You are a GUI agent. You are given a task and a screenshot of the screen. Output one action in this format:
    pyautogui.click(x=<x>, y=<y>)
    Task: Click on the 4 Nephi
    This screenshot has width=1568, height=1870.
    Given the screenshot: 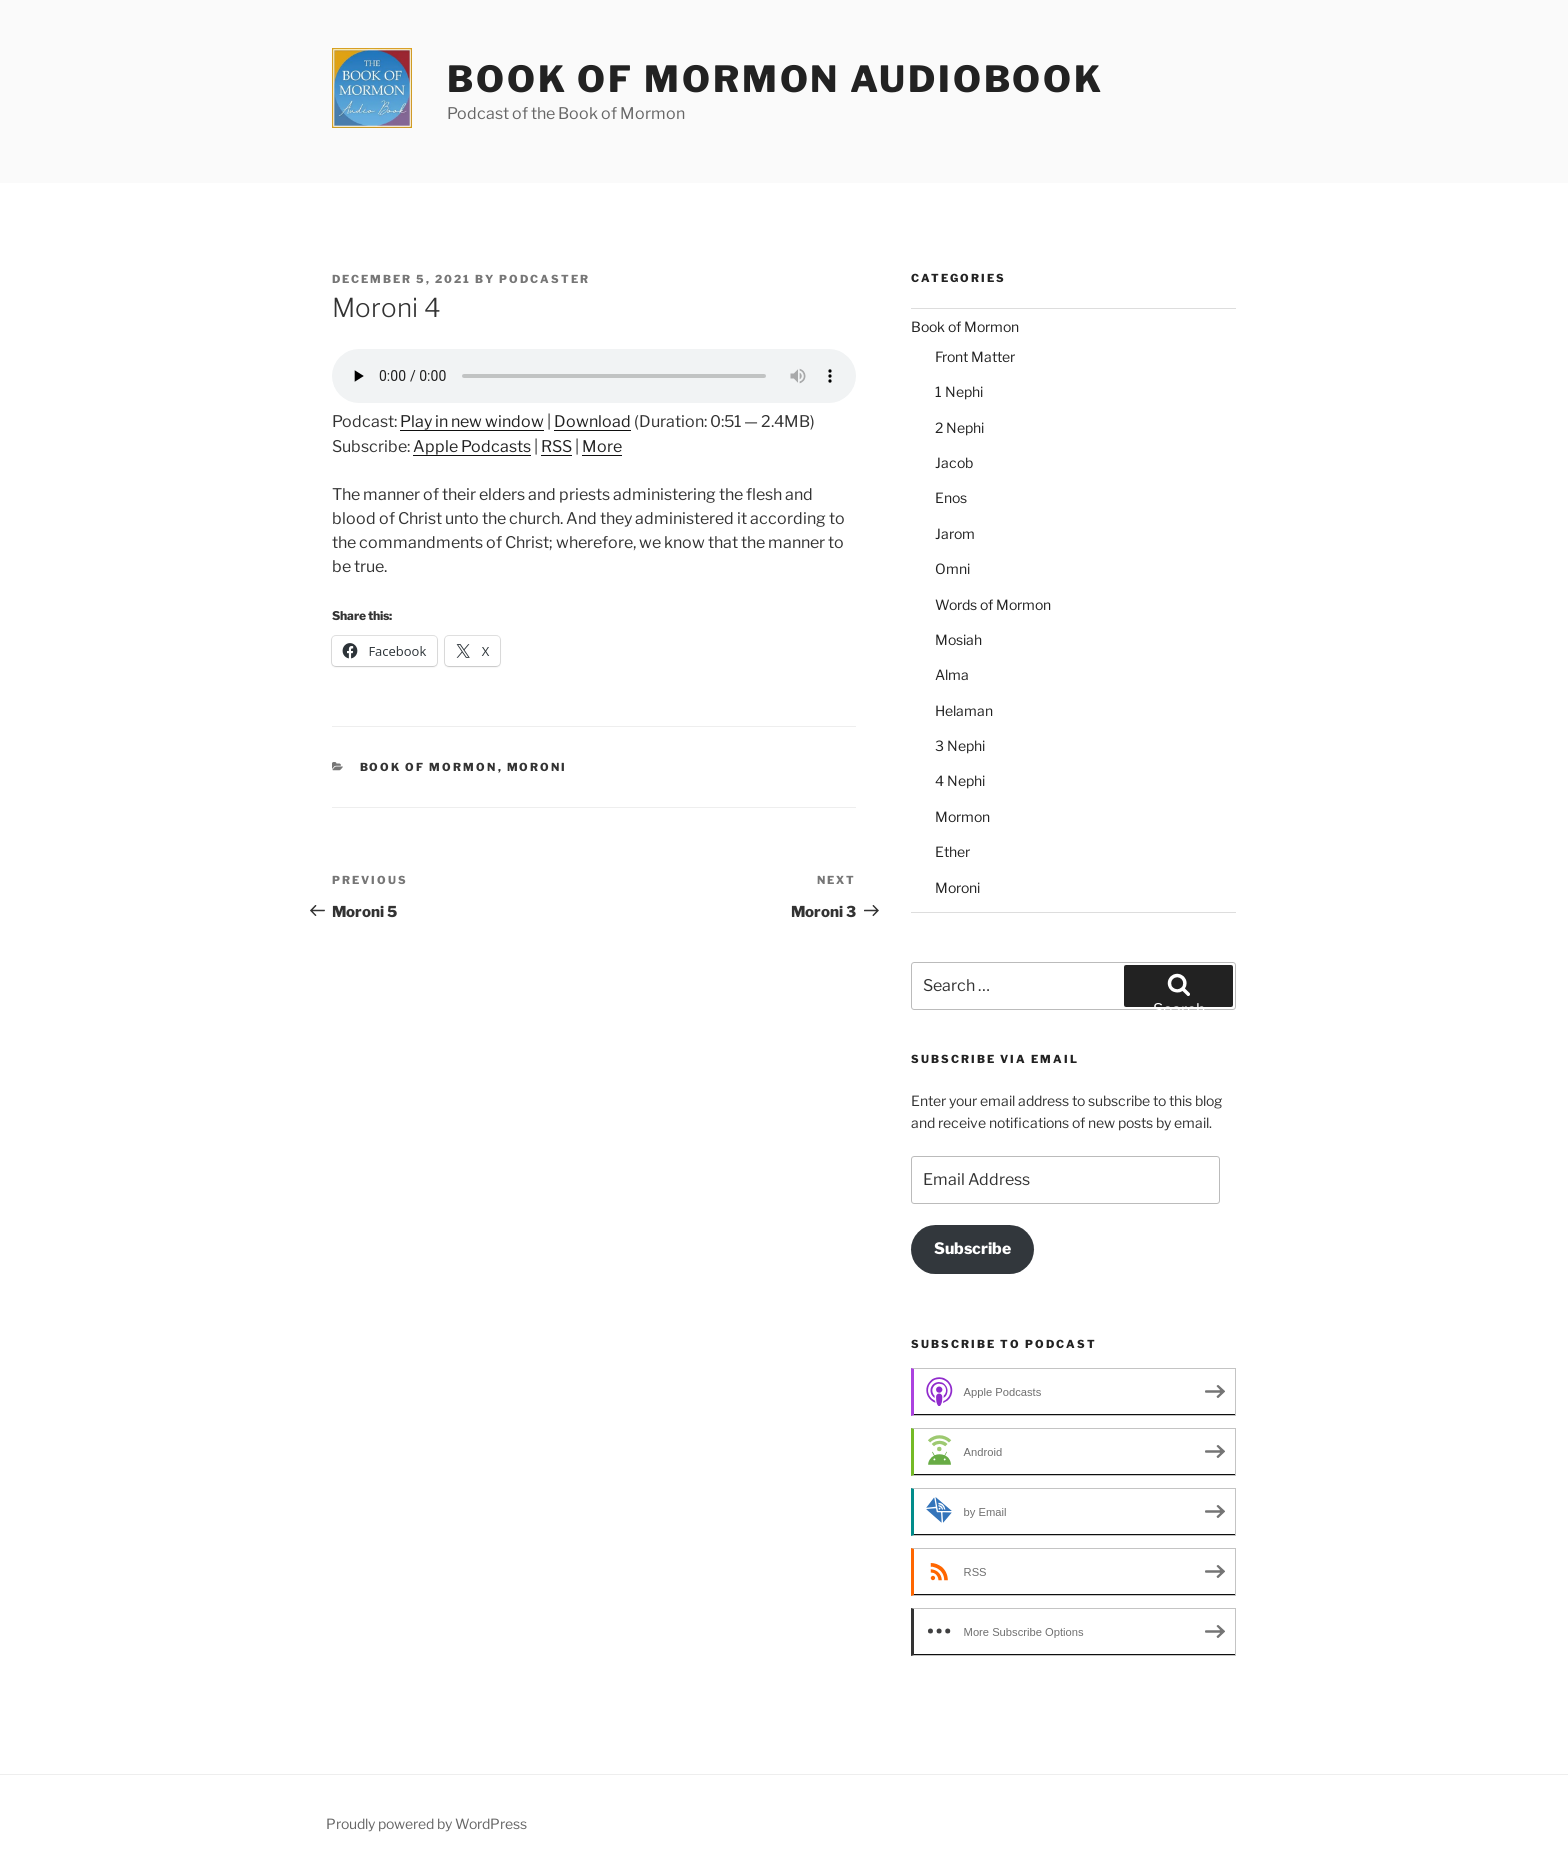 What is the action you would take?
    pyautogui.click(x=960, y=780)
    